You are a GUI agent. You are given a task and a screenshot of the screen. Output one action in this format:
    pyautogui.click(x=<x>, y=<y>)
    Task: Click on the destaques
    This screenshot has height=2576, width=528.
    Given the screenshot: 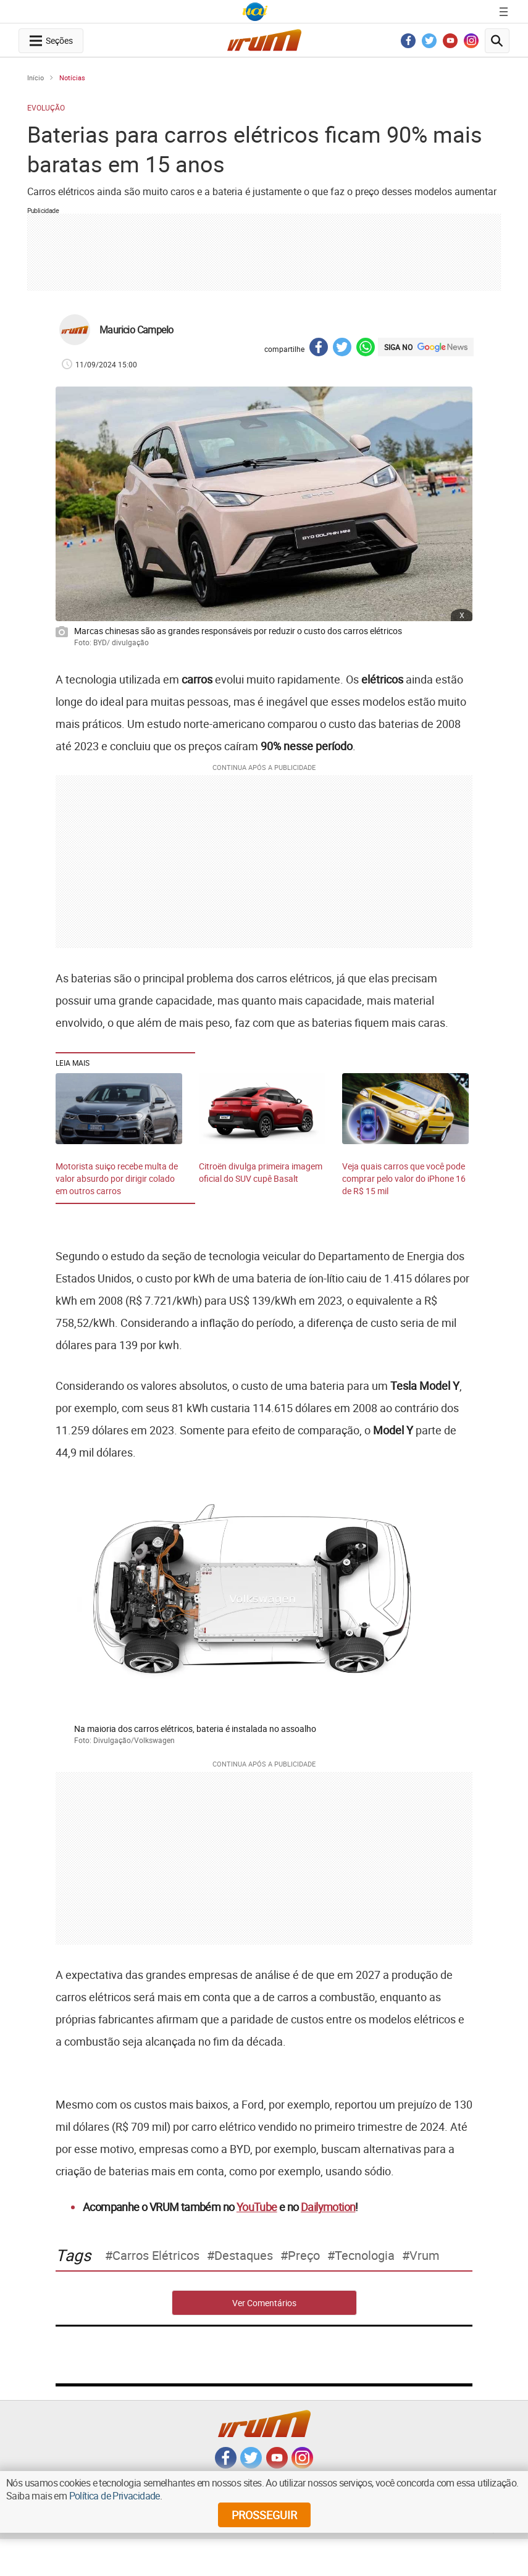 What is the action you would take?
    pyautogui.click(x=243, y=2256)
    